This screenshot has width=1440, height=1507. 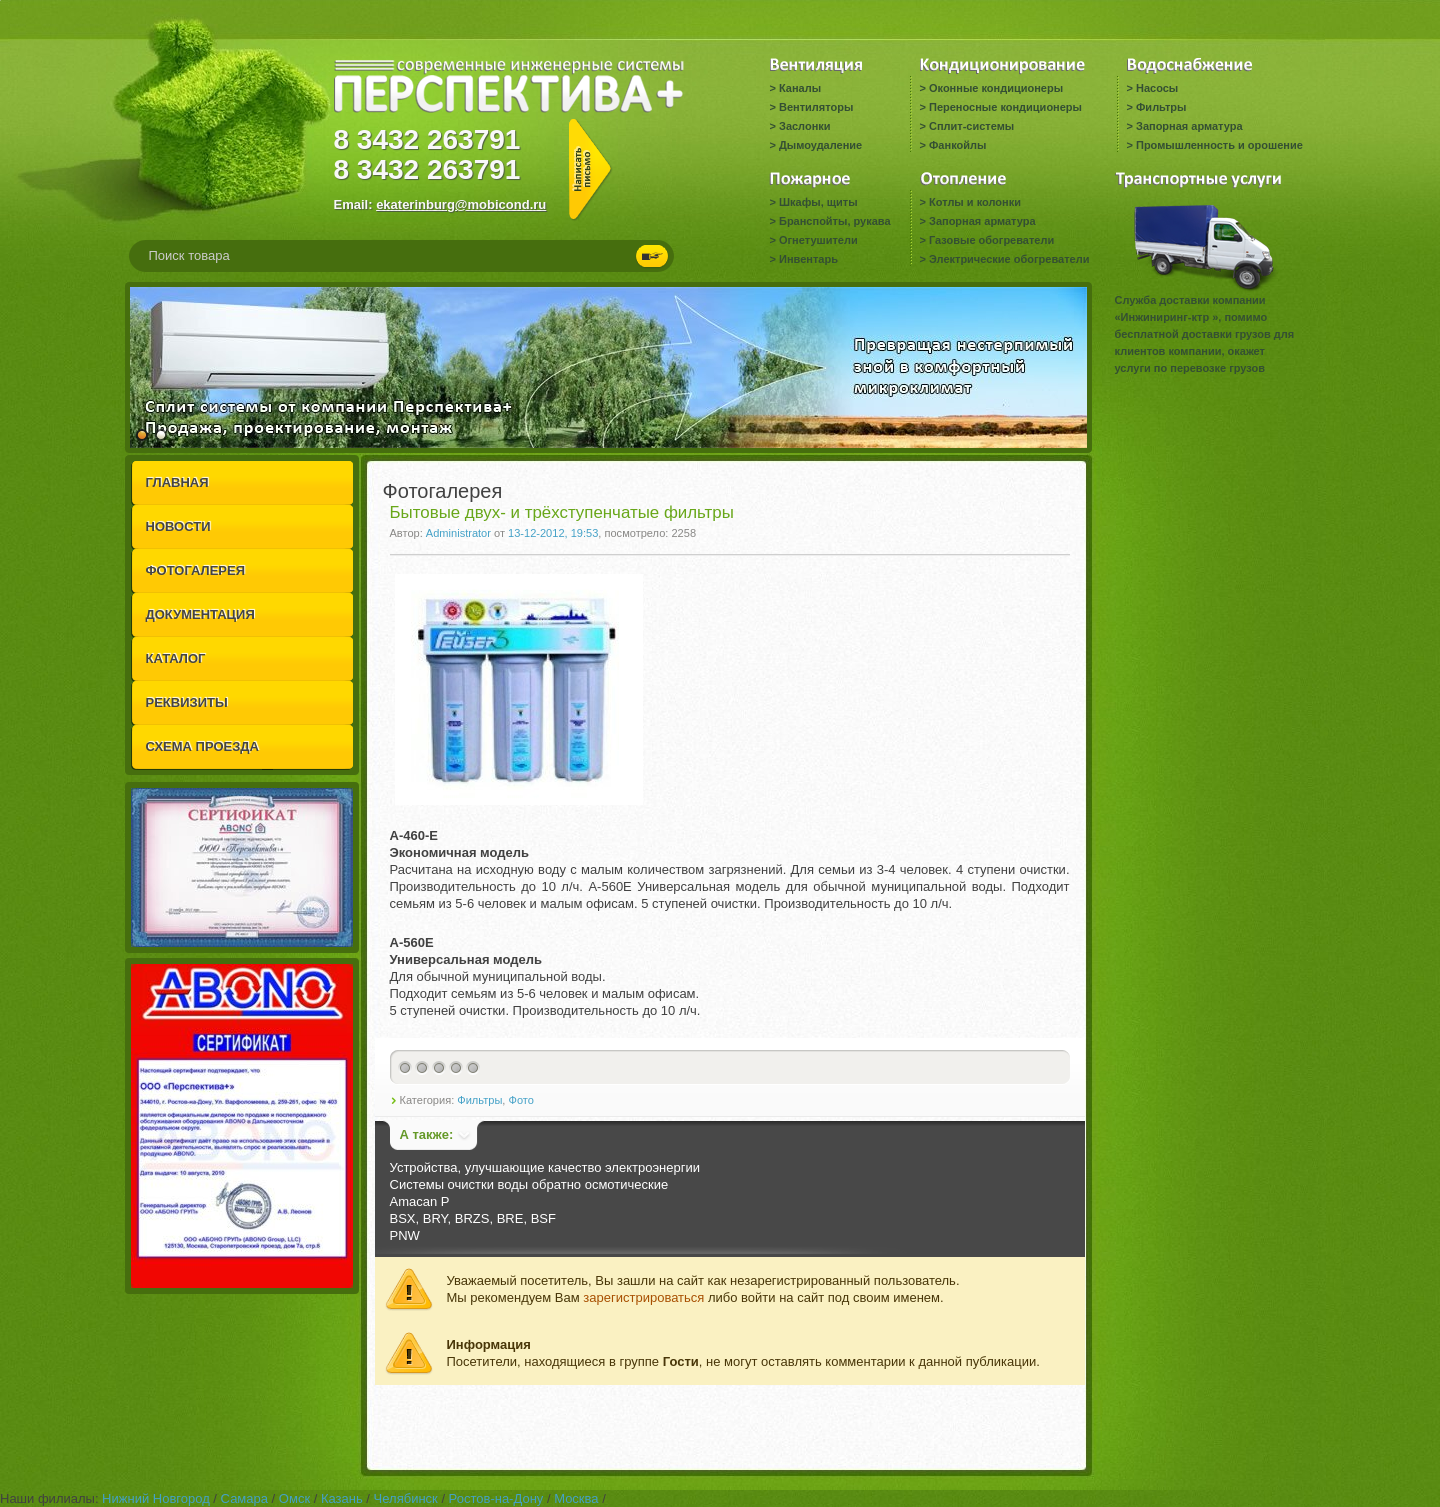 I want to click on Фильтры, so click(x=1161, y=107).